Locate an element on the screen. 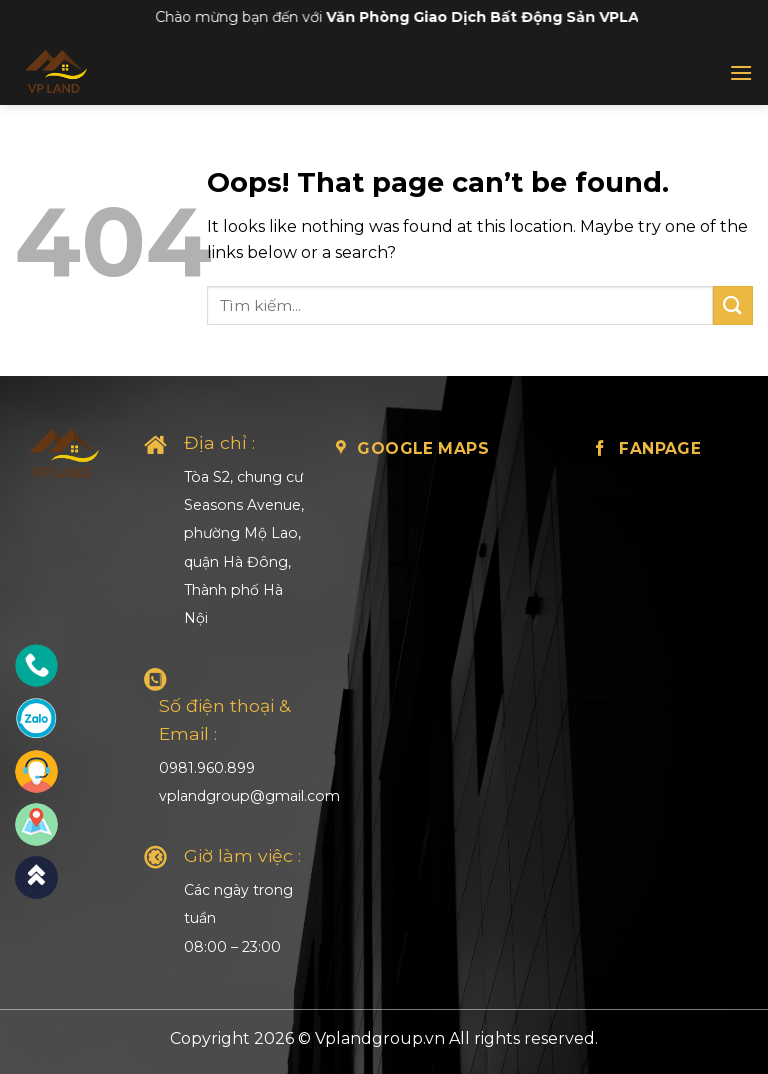  [Menu] is located at coordinates (741, 72).